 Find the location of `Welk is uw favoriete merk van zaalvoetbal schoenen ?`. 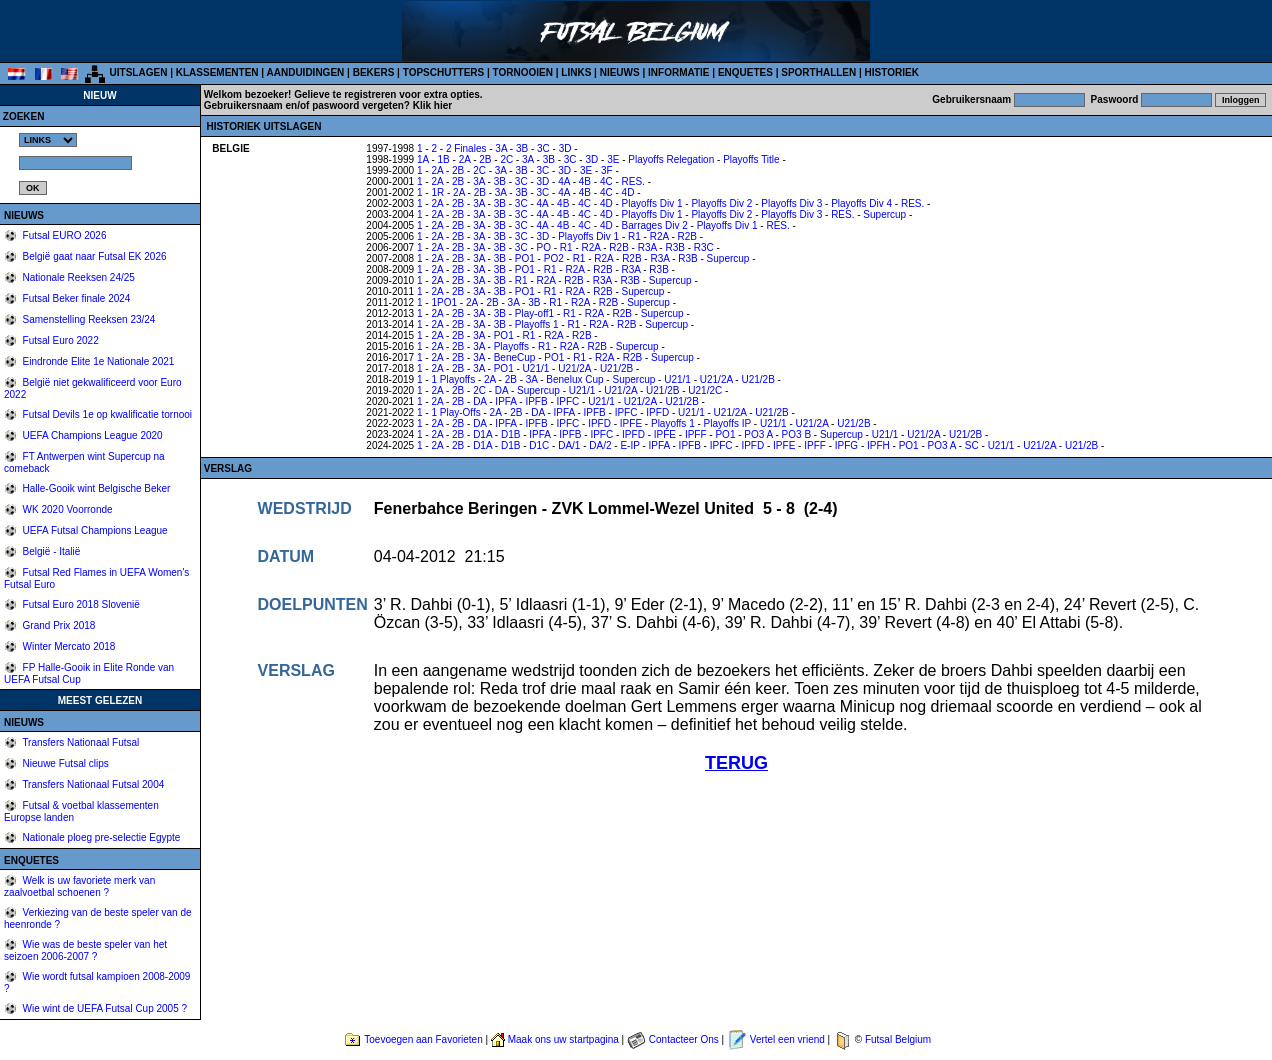

Welk is uw favoriete merk van zaalvoetbal schoenen ? is located at coordinates (79, 886).